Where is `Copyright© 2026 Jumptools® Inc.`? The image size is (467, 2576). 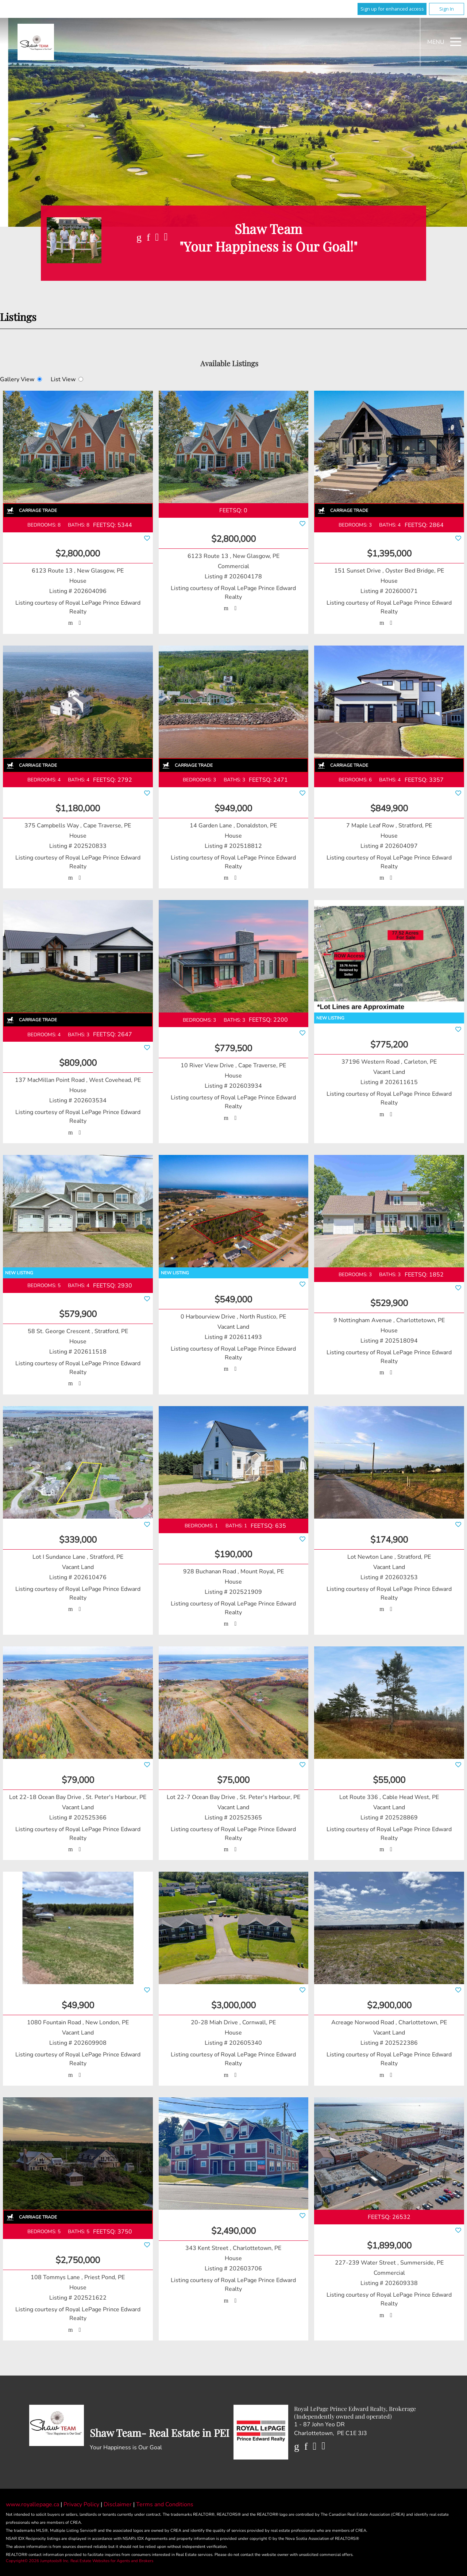
Copyright© 2026 Jumptools® Inc. is located at coordinates (37, 2561).